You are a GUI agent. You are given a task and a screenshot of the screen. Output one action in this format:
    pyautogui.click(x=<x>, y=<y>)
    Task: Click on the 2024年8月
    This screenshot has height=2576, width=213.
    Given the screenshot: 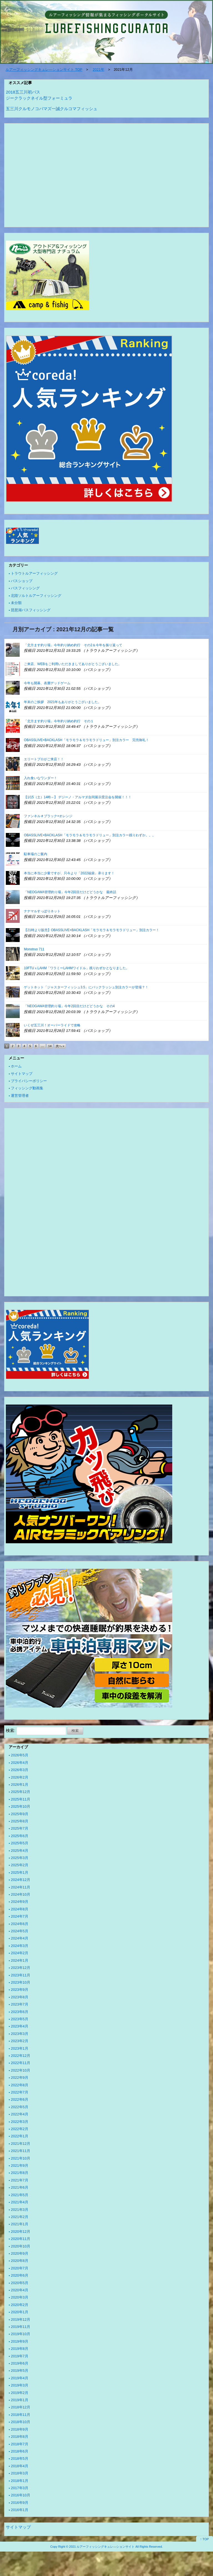 What is the action you would take?
    pyautogui.click(x=19, y=1909)
    